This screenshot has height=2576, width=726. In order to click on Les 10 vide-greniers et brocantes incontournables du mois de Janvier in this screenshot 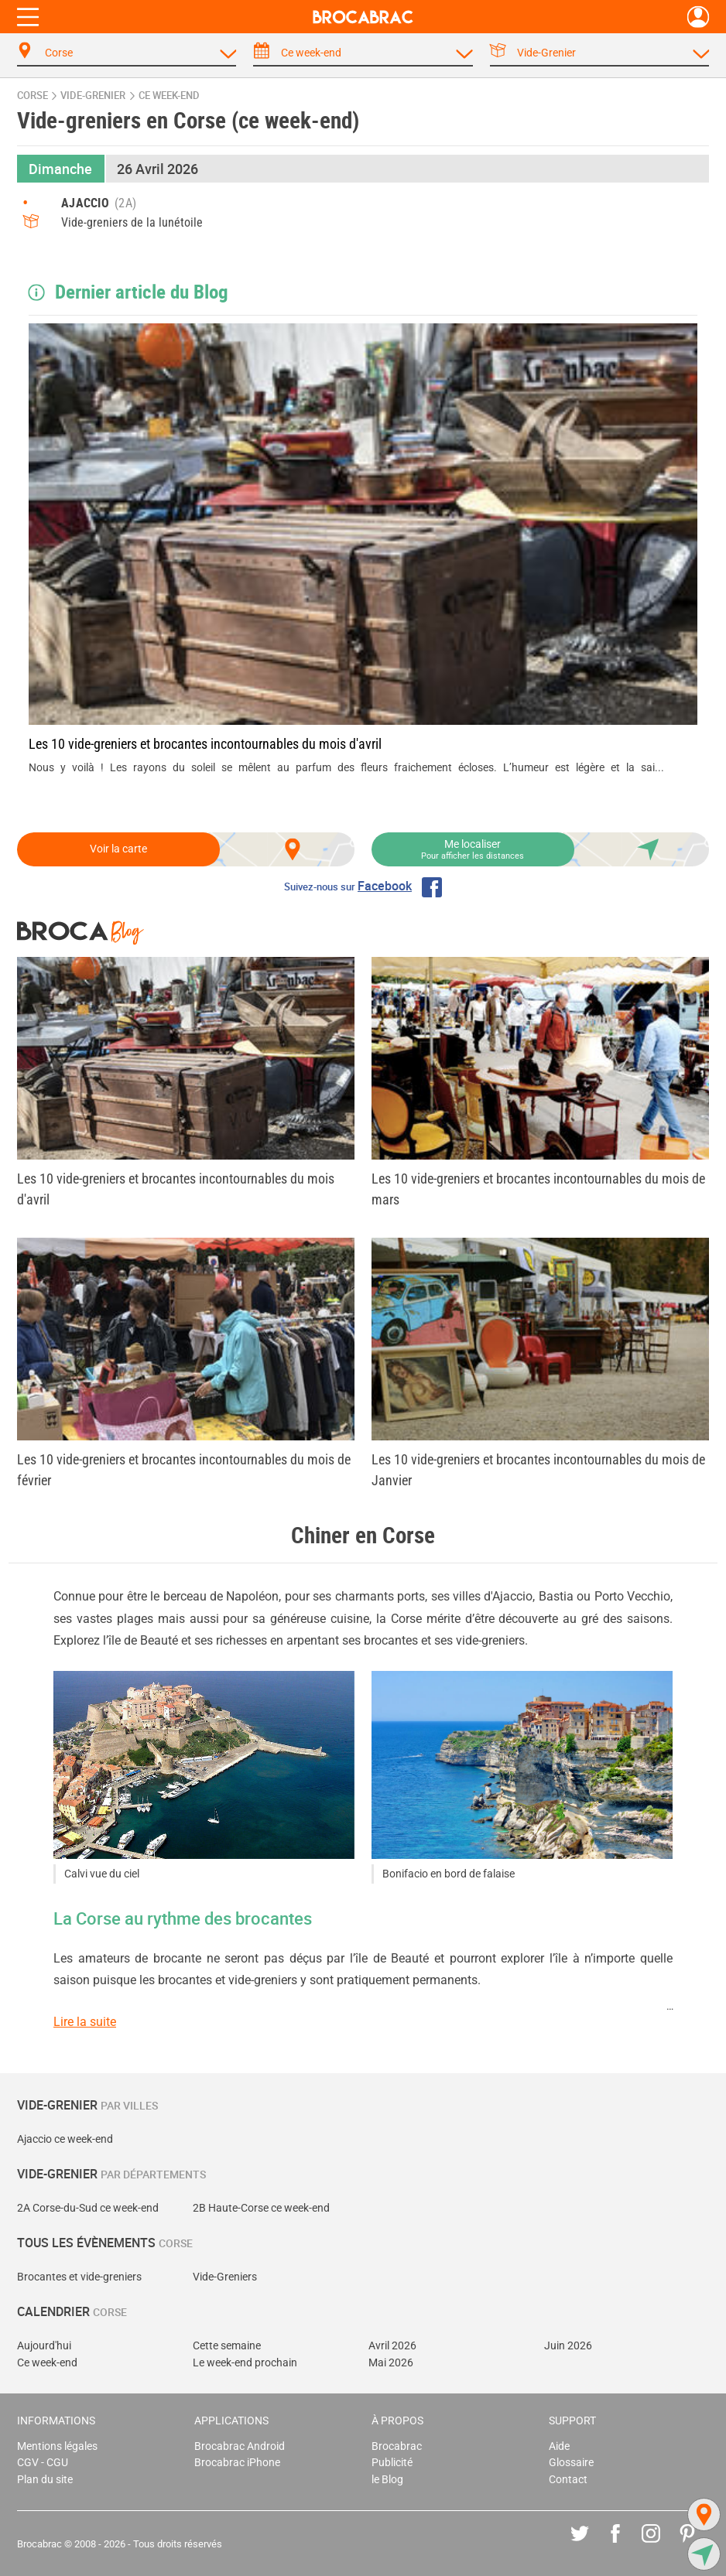, I will do `click(538, 1469)`.